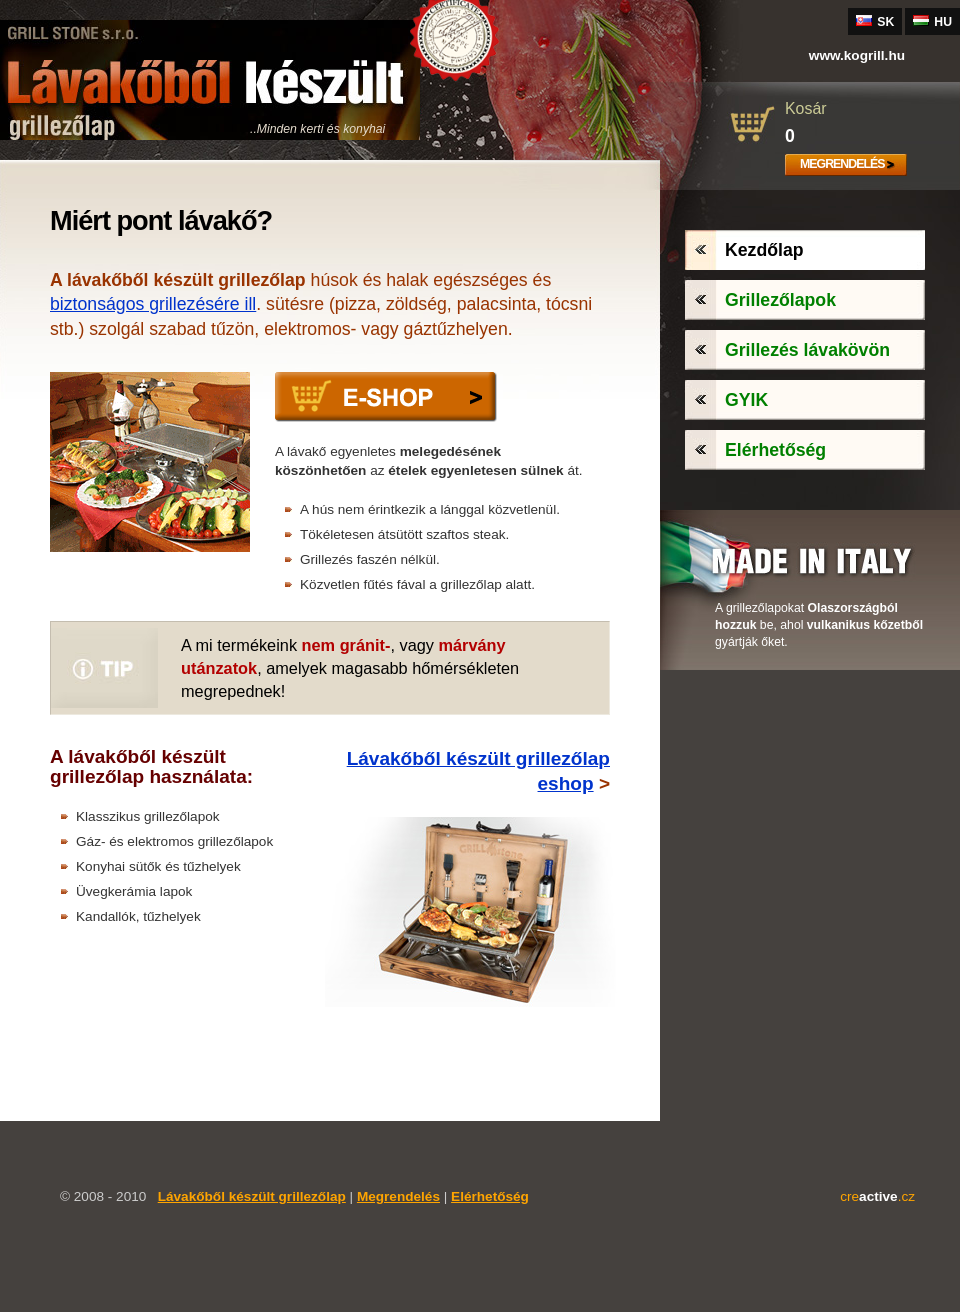 This screenshot has height=1312, width=960. Describe the element at coordinates (210, 80) in the screenshot. I see `Lávakőből készült` at that location.